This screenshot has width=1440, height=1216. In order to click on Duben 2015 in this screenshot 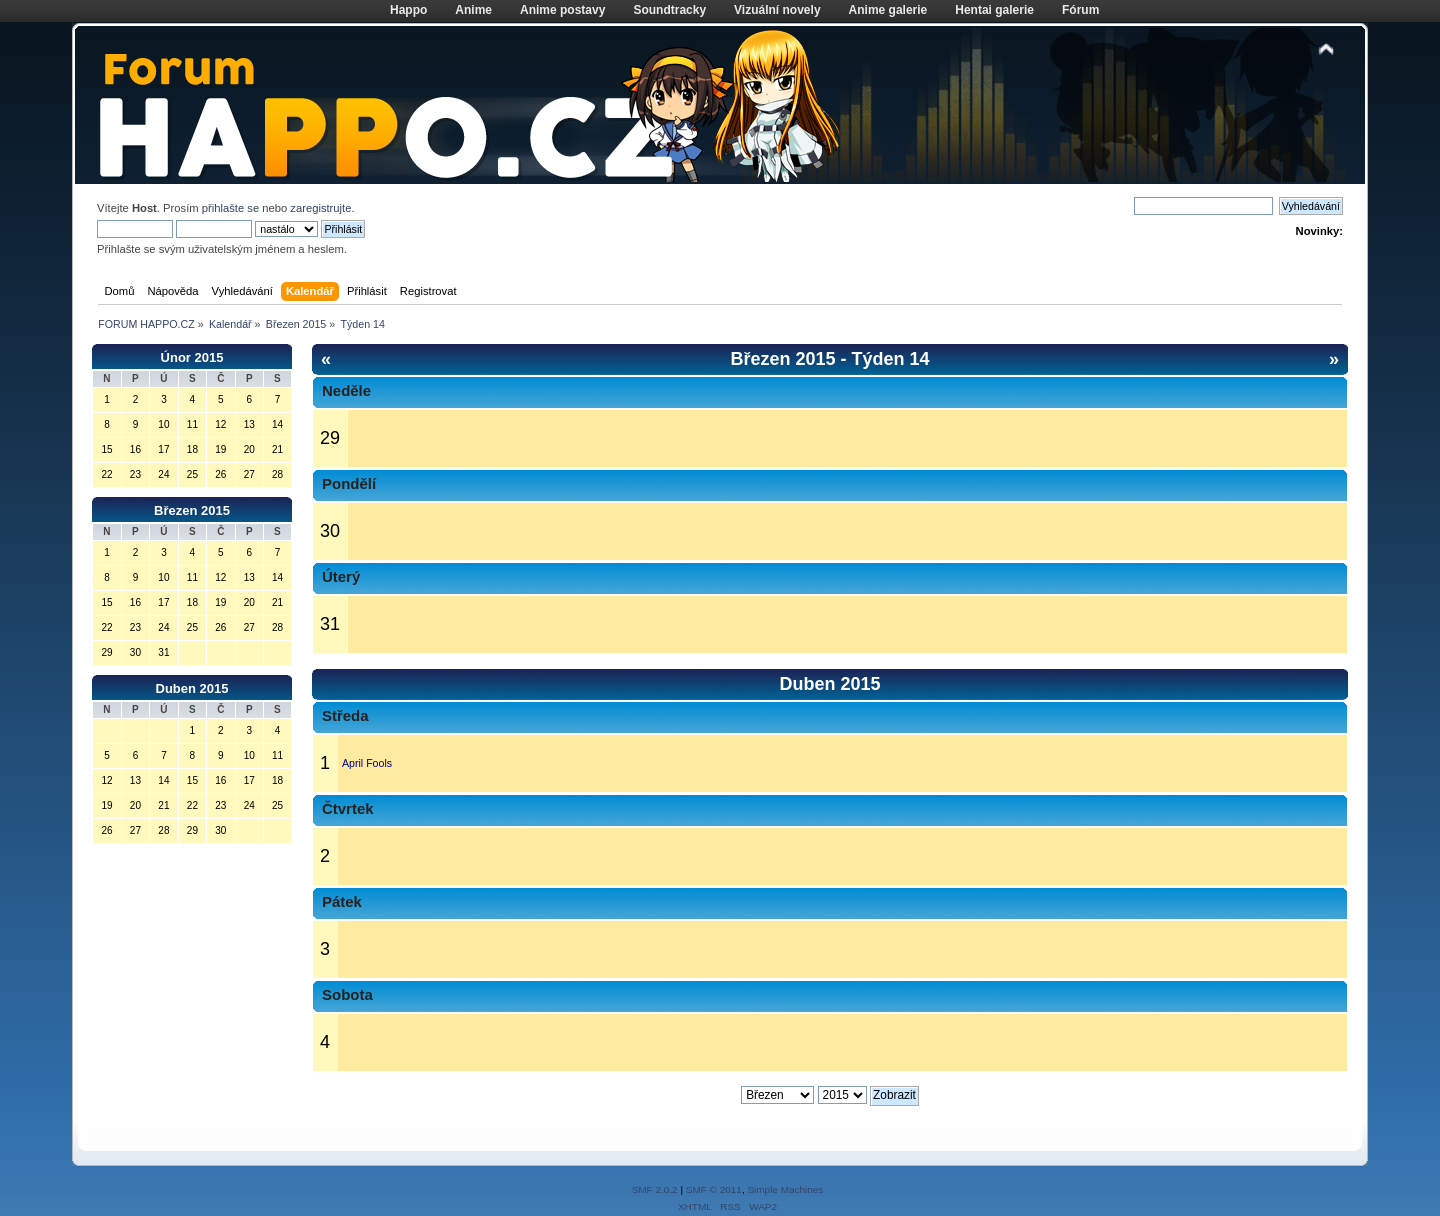, I will do `click(192, 688)`.